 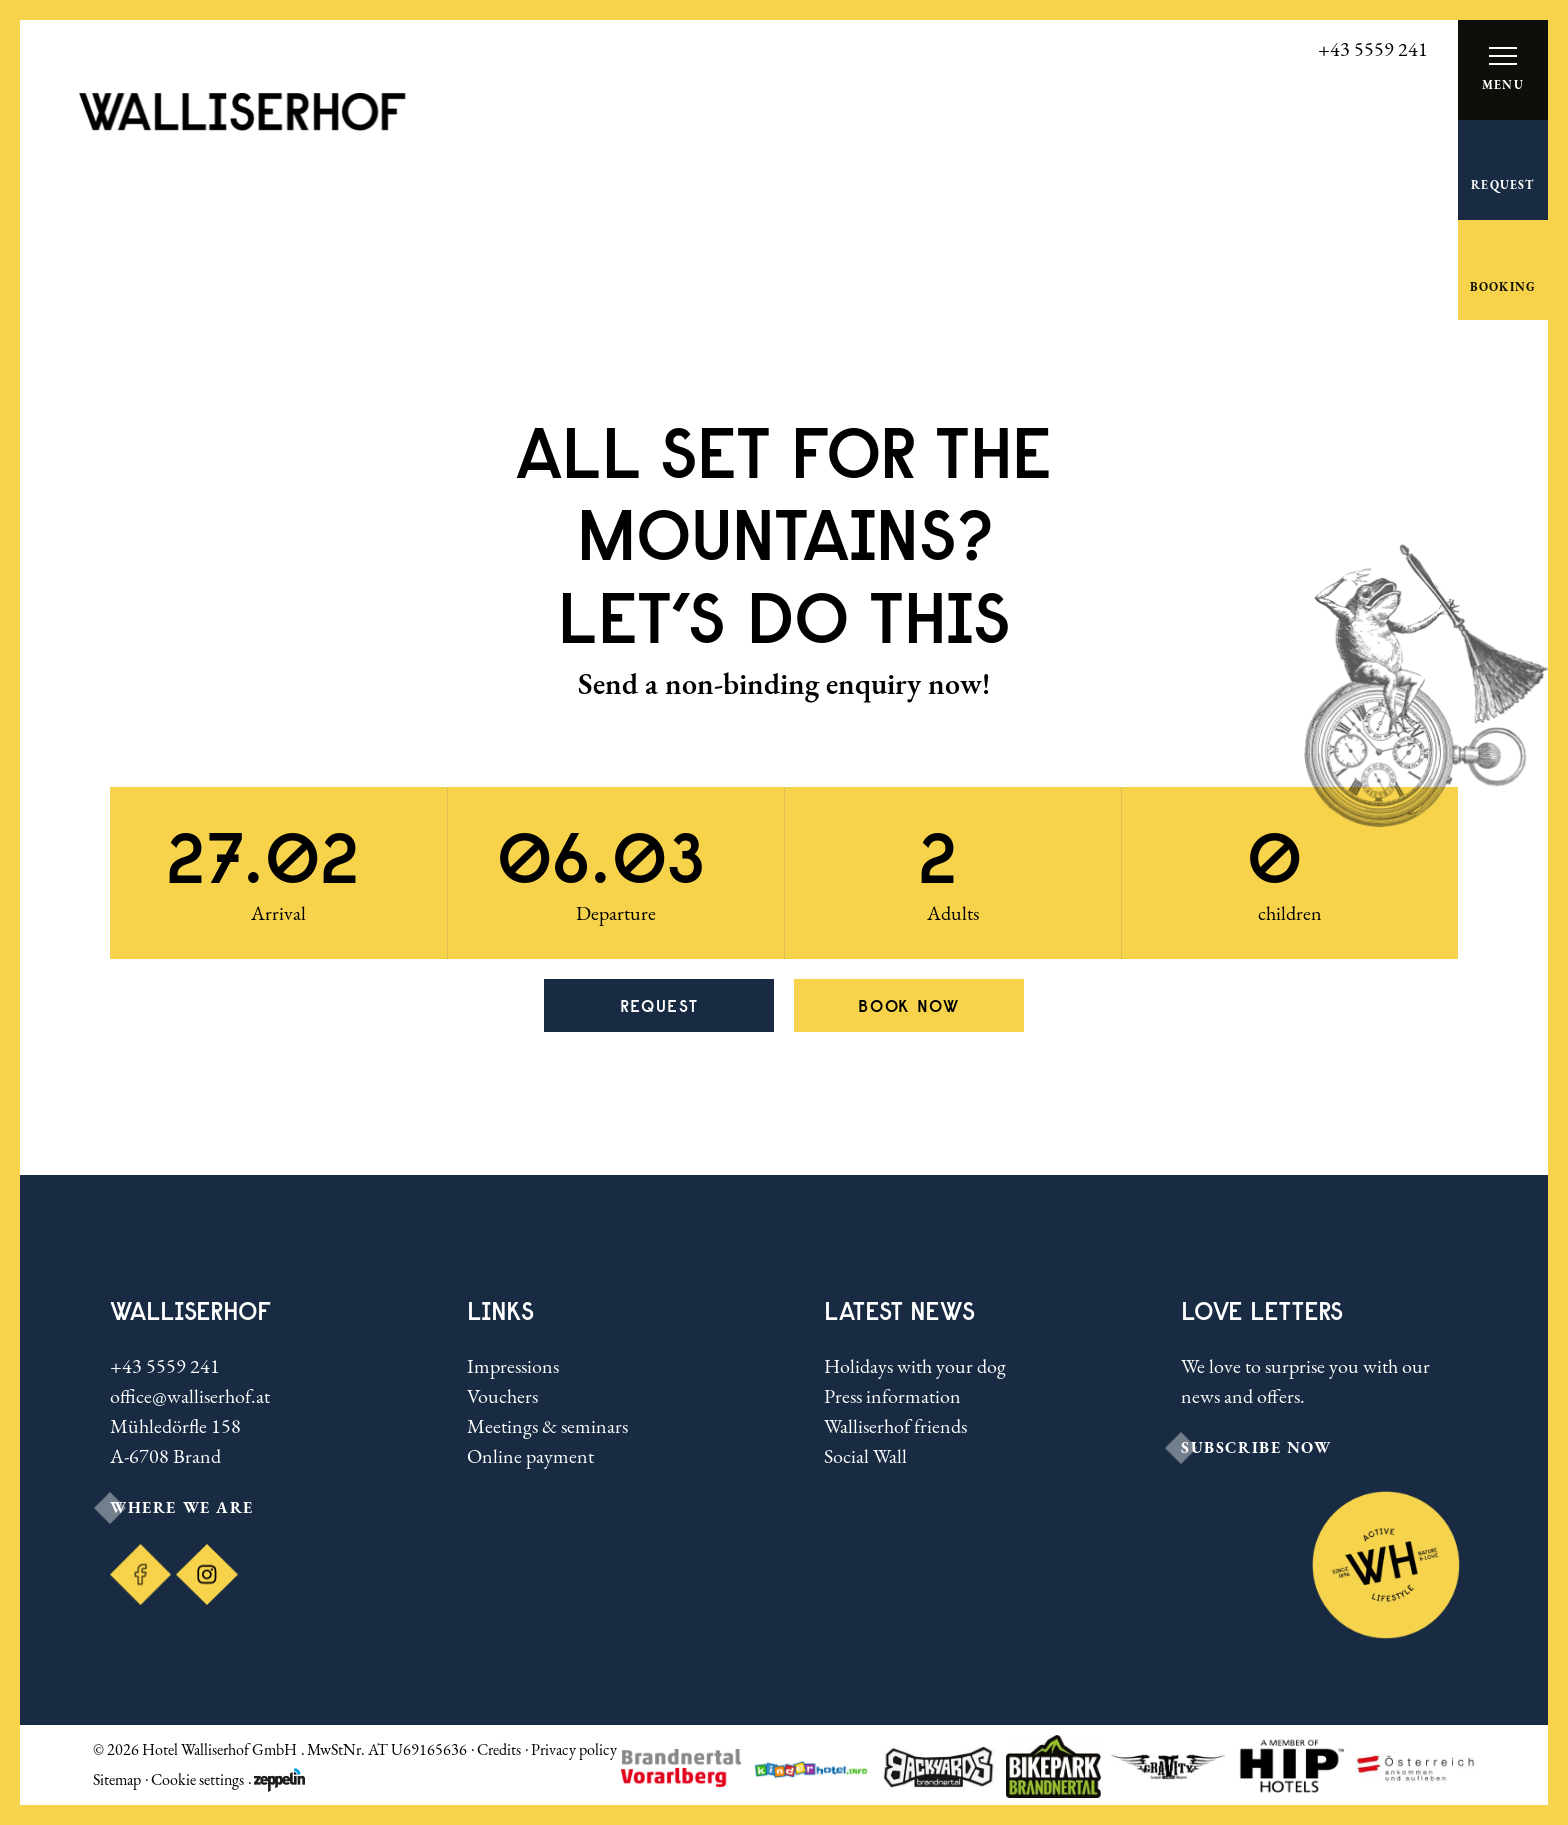 I want to click on office@walliserhof.at, so click(x=190, y=1396).